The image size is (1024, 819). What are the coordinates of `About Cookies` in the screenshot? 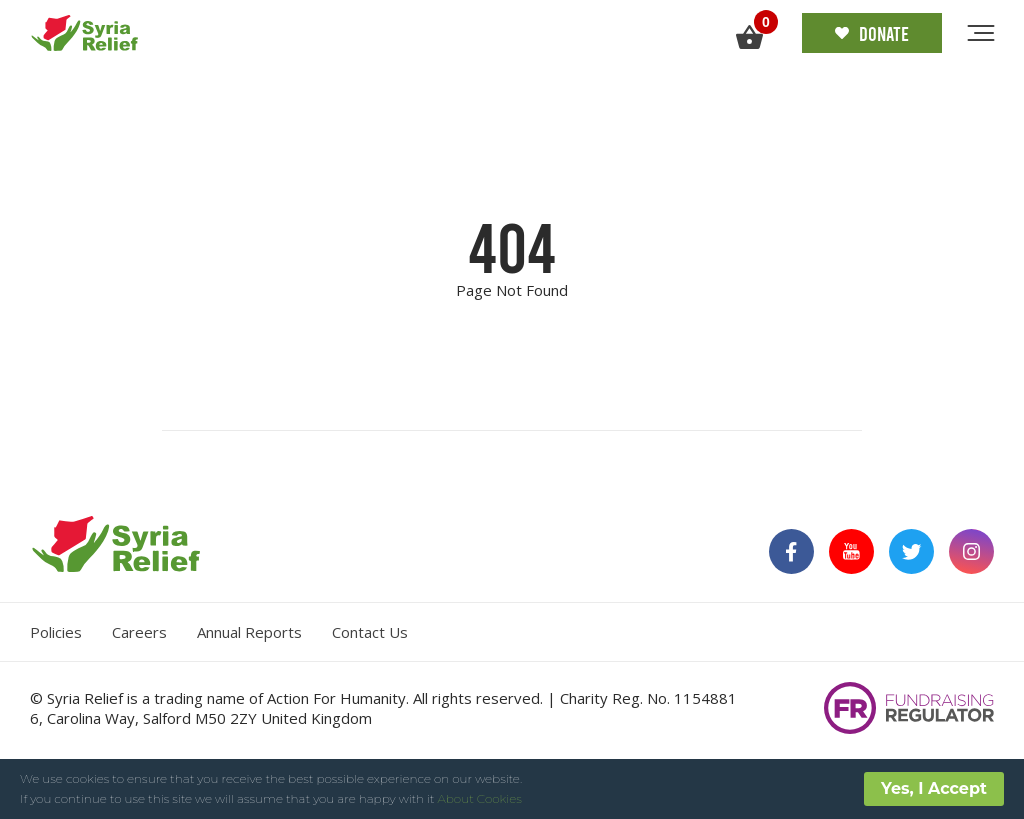 It's located at (480, 798).